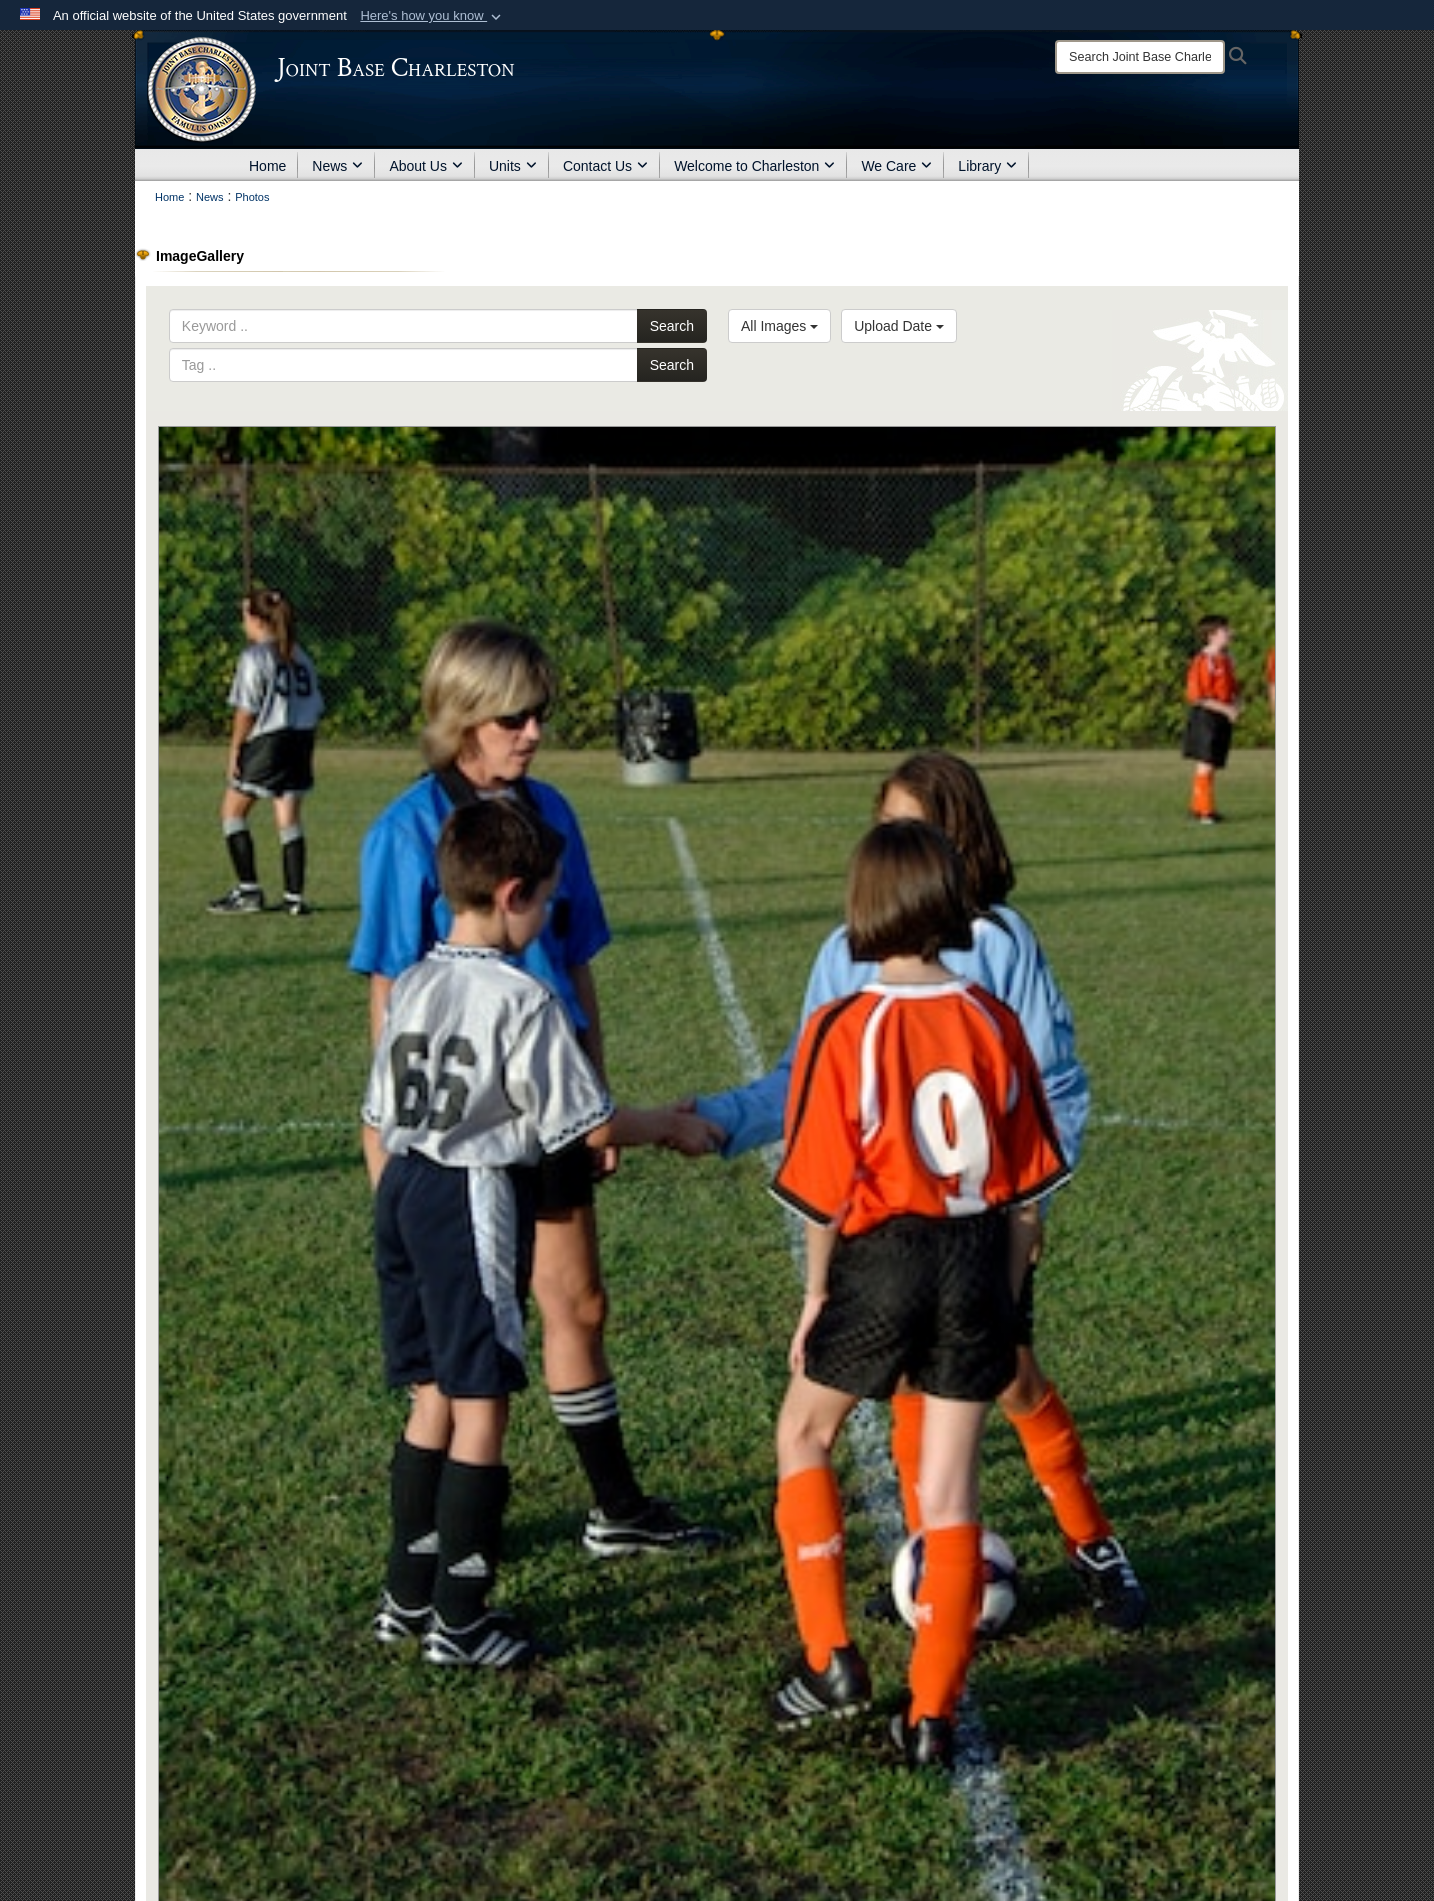 This screenshot has width=1434, height=1901. Describe the element at coordinates (513, 166) in the screenshot. I see `Units` at that location.